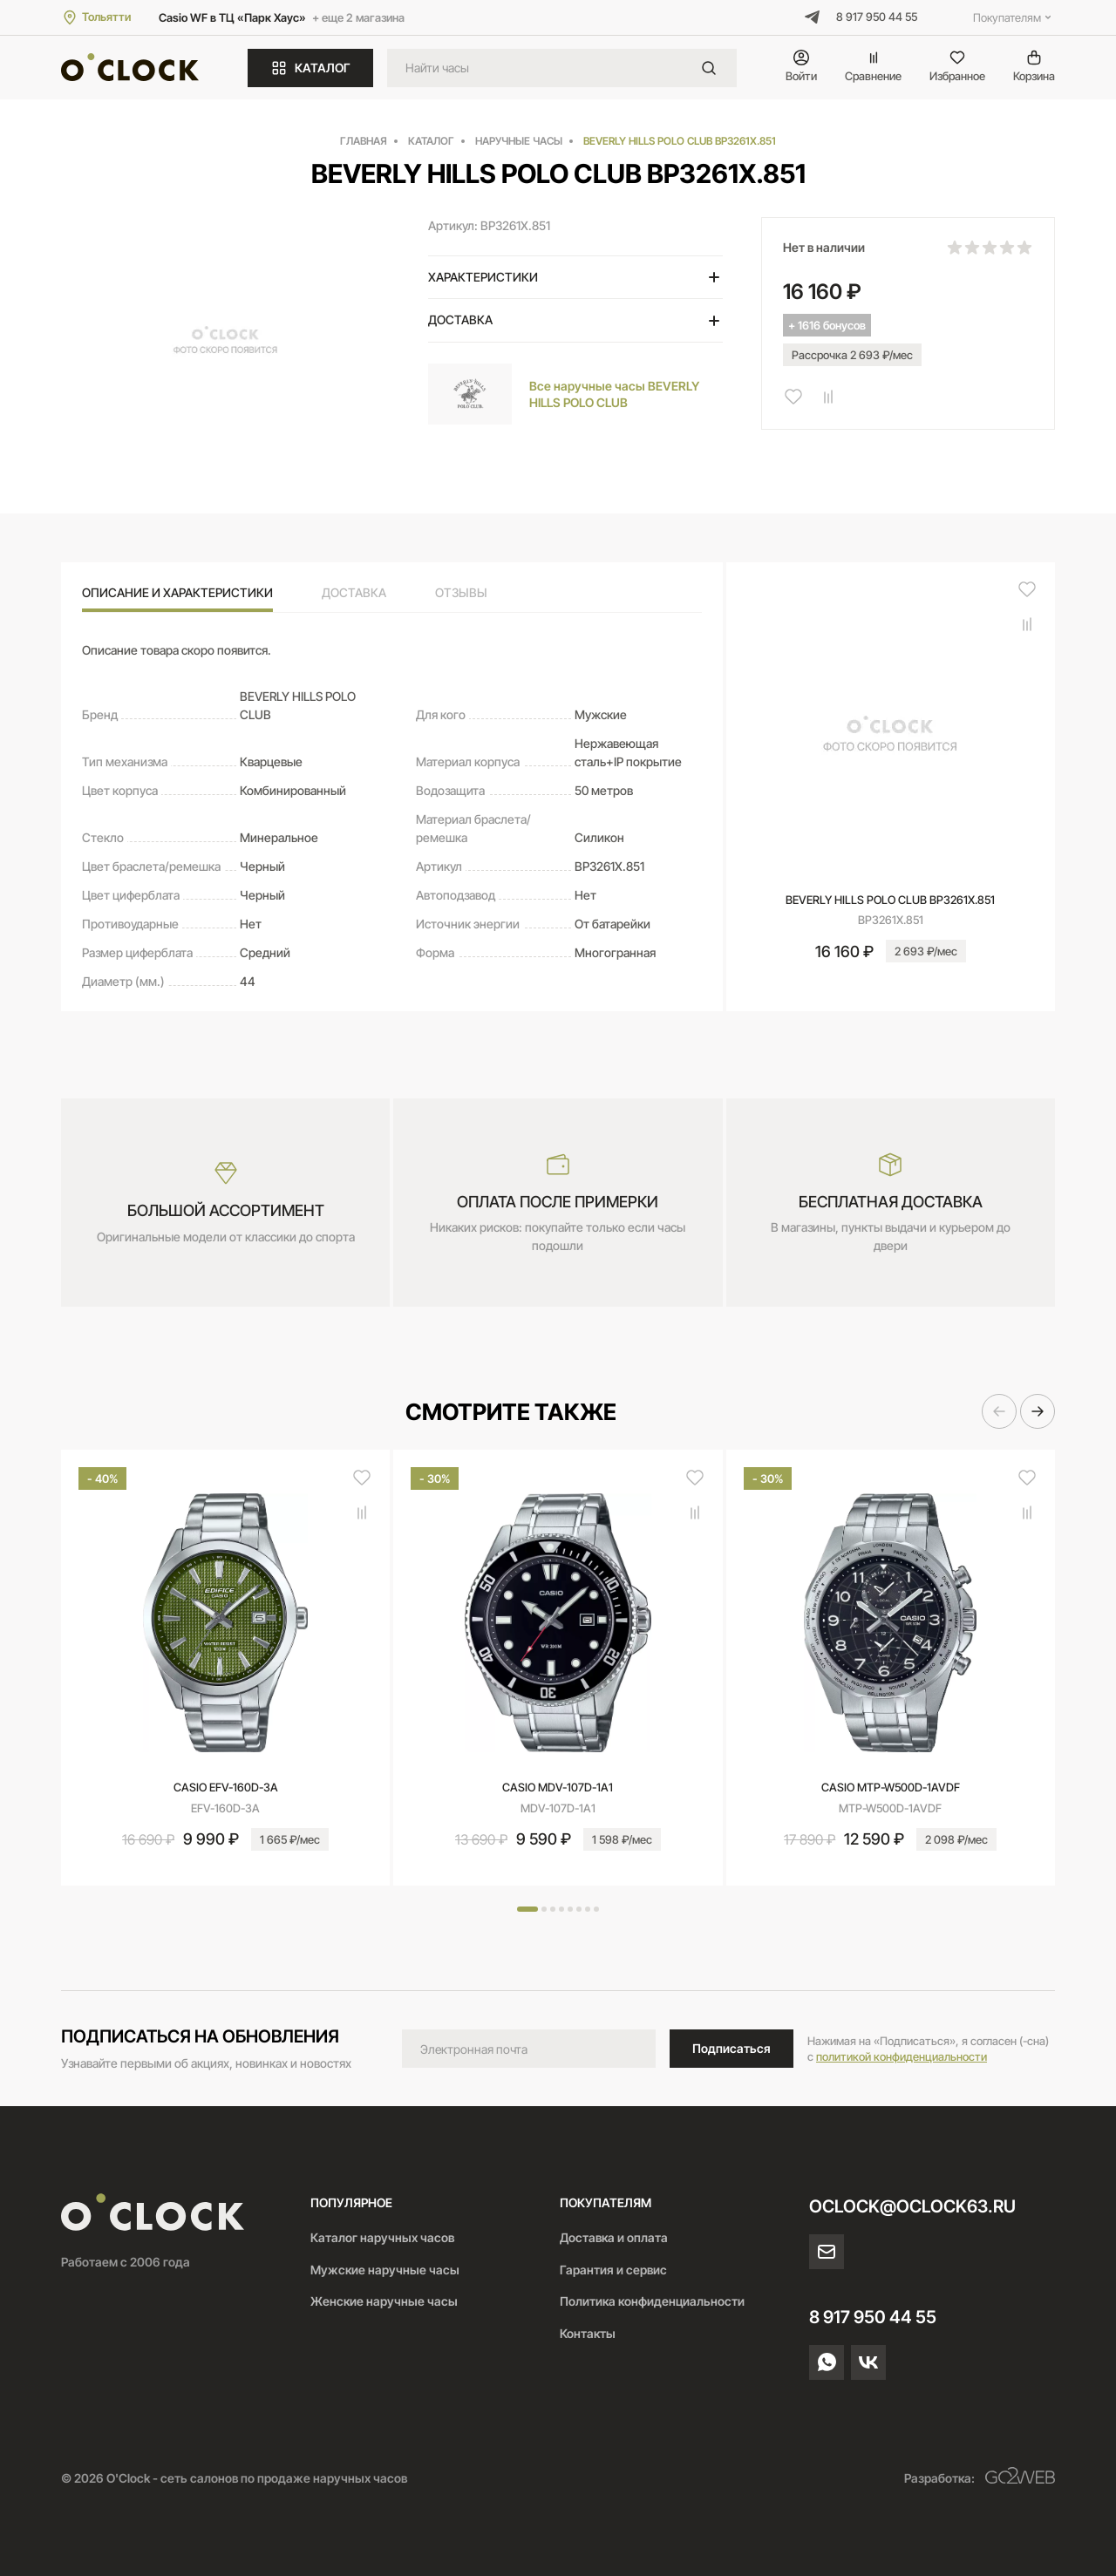 The width and height of the screenshot is (1116, 2576). Describe the element at coordinates (588, 2333) in the screenshot. I see `Контакты` at that location.